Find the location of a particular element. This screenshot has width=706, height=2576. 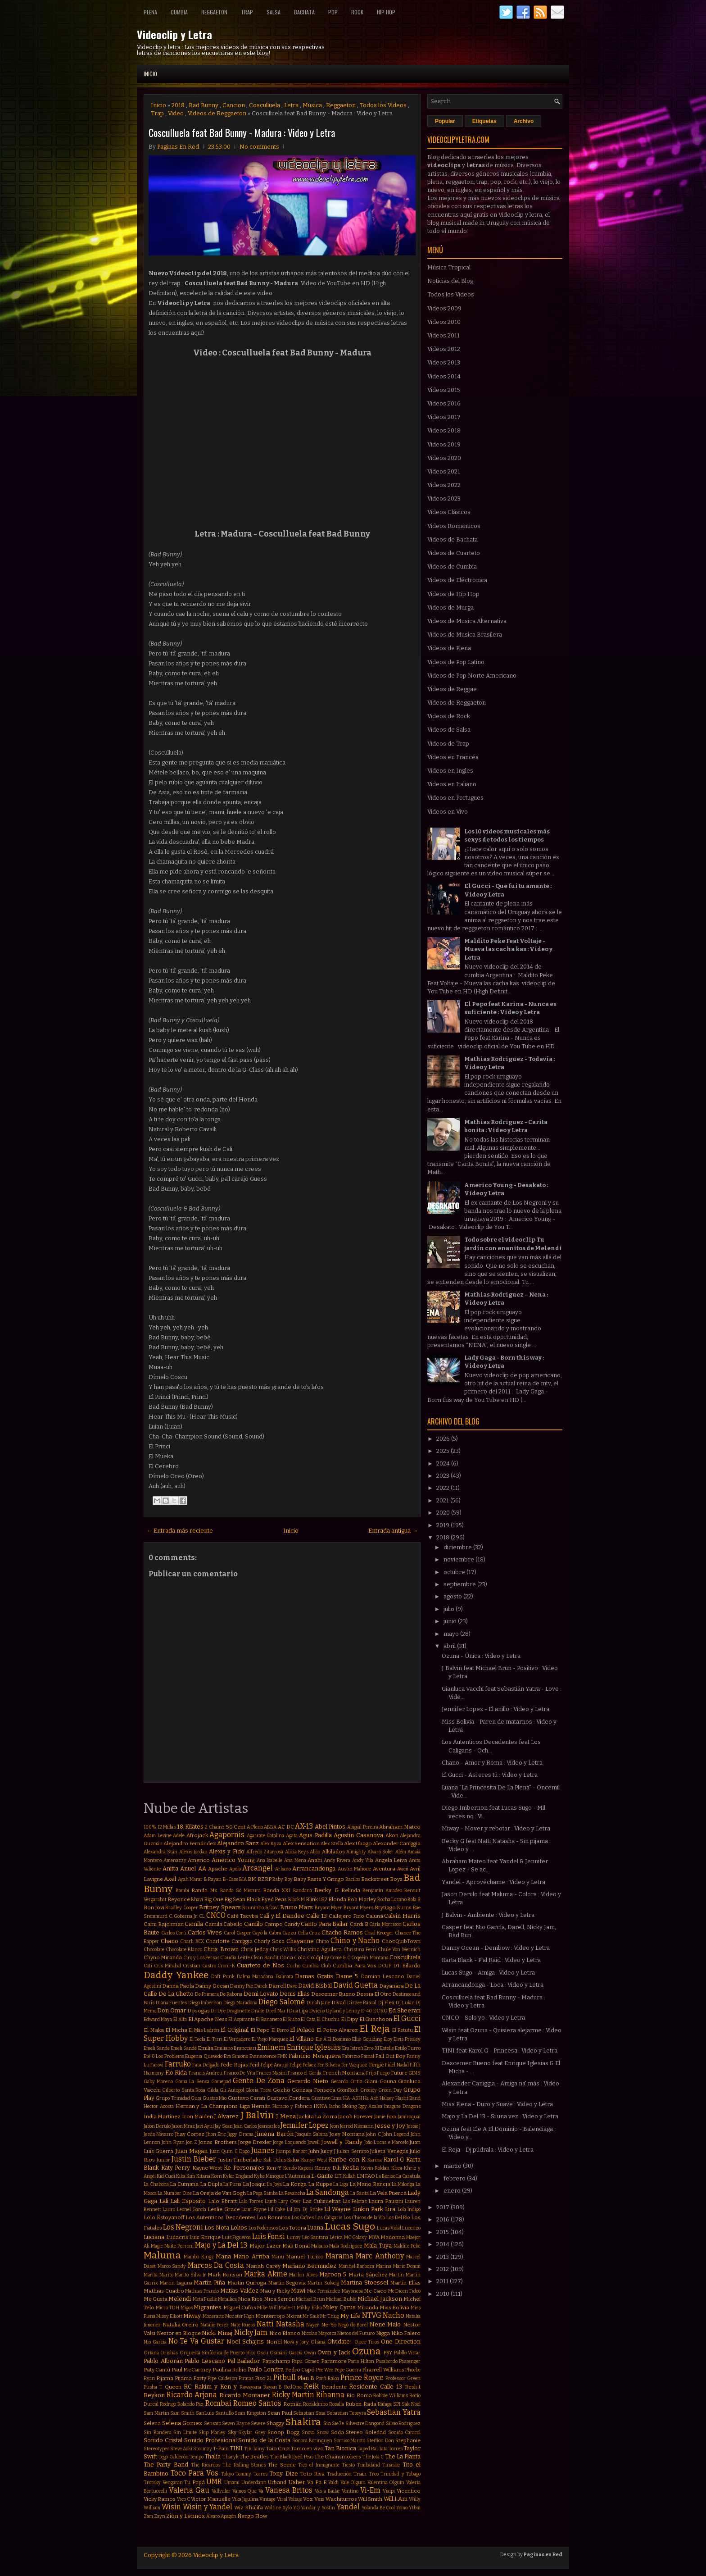

Videoclip y Letra is located at coordinates (174, 34).